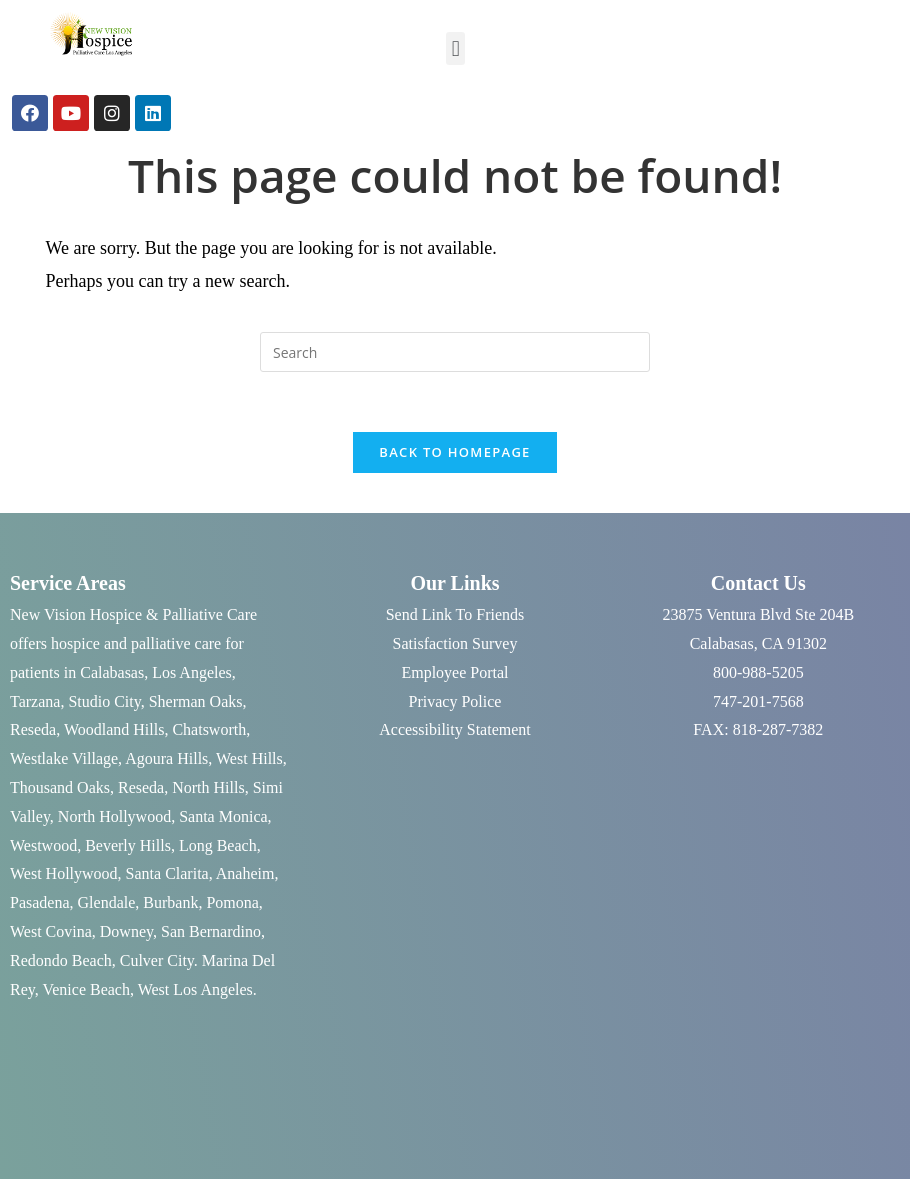 Image resolution: width=910 pixels, height=1179 pixels. What do you see at coordinates (43, 845) in the screenshot?
I see `Westwood` at bounding box center [43, 845].